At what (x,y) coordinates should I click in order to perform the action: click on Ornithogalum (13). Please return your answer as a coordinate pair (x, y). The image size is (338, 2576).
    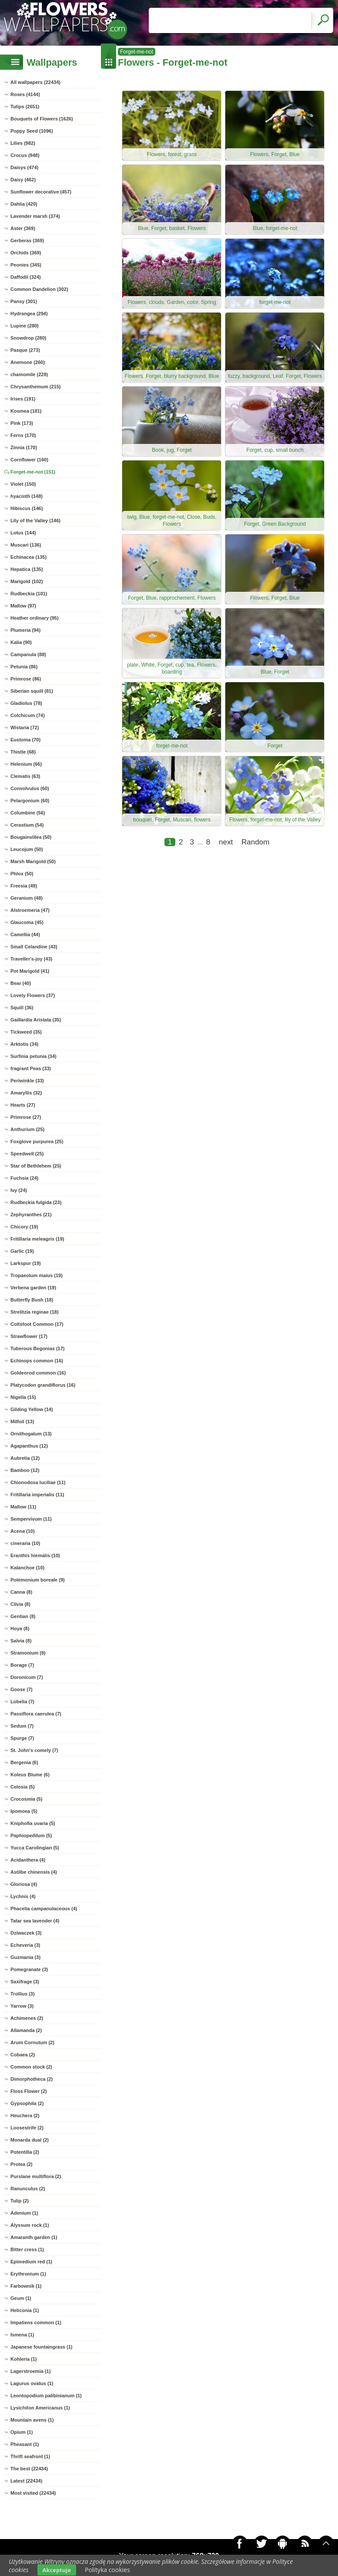
    Looking at the image, I should click on (31, 1433).